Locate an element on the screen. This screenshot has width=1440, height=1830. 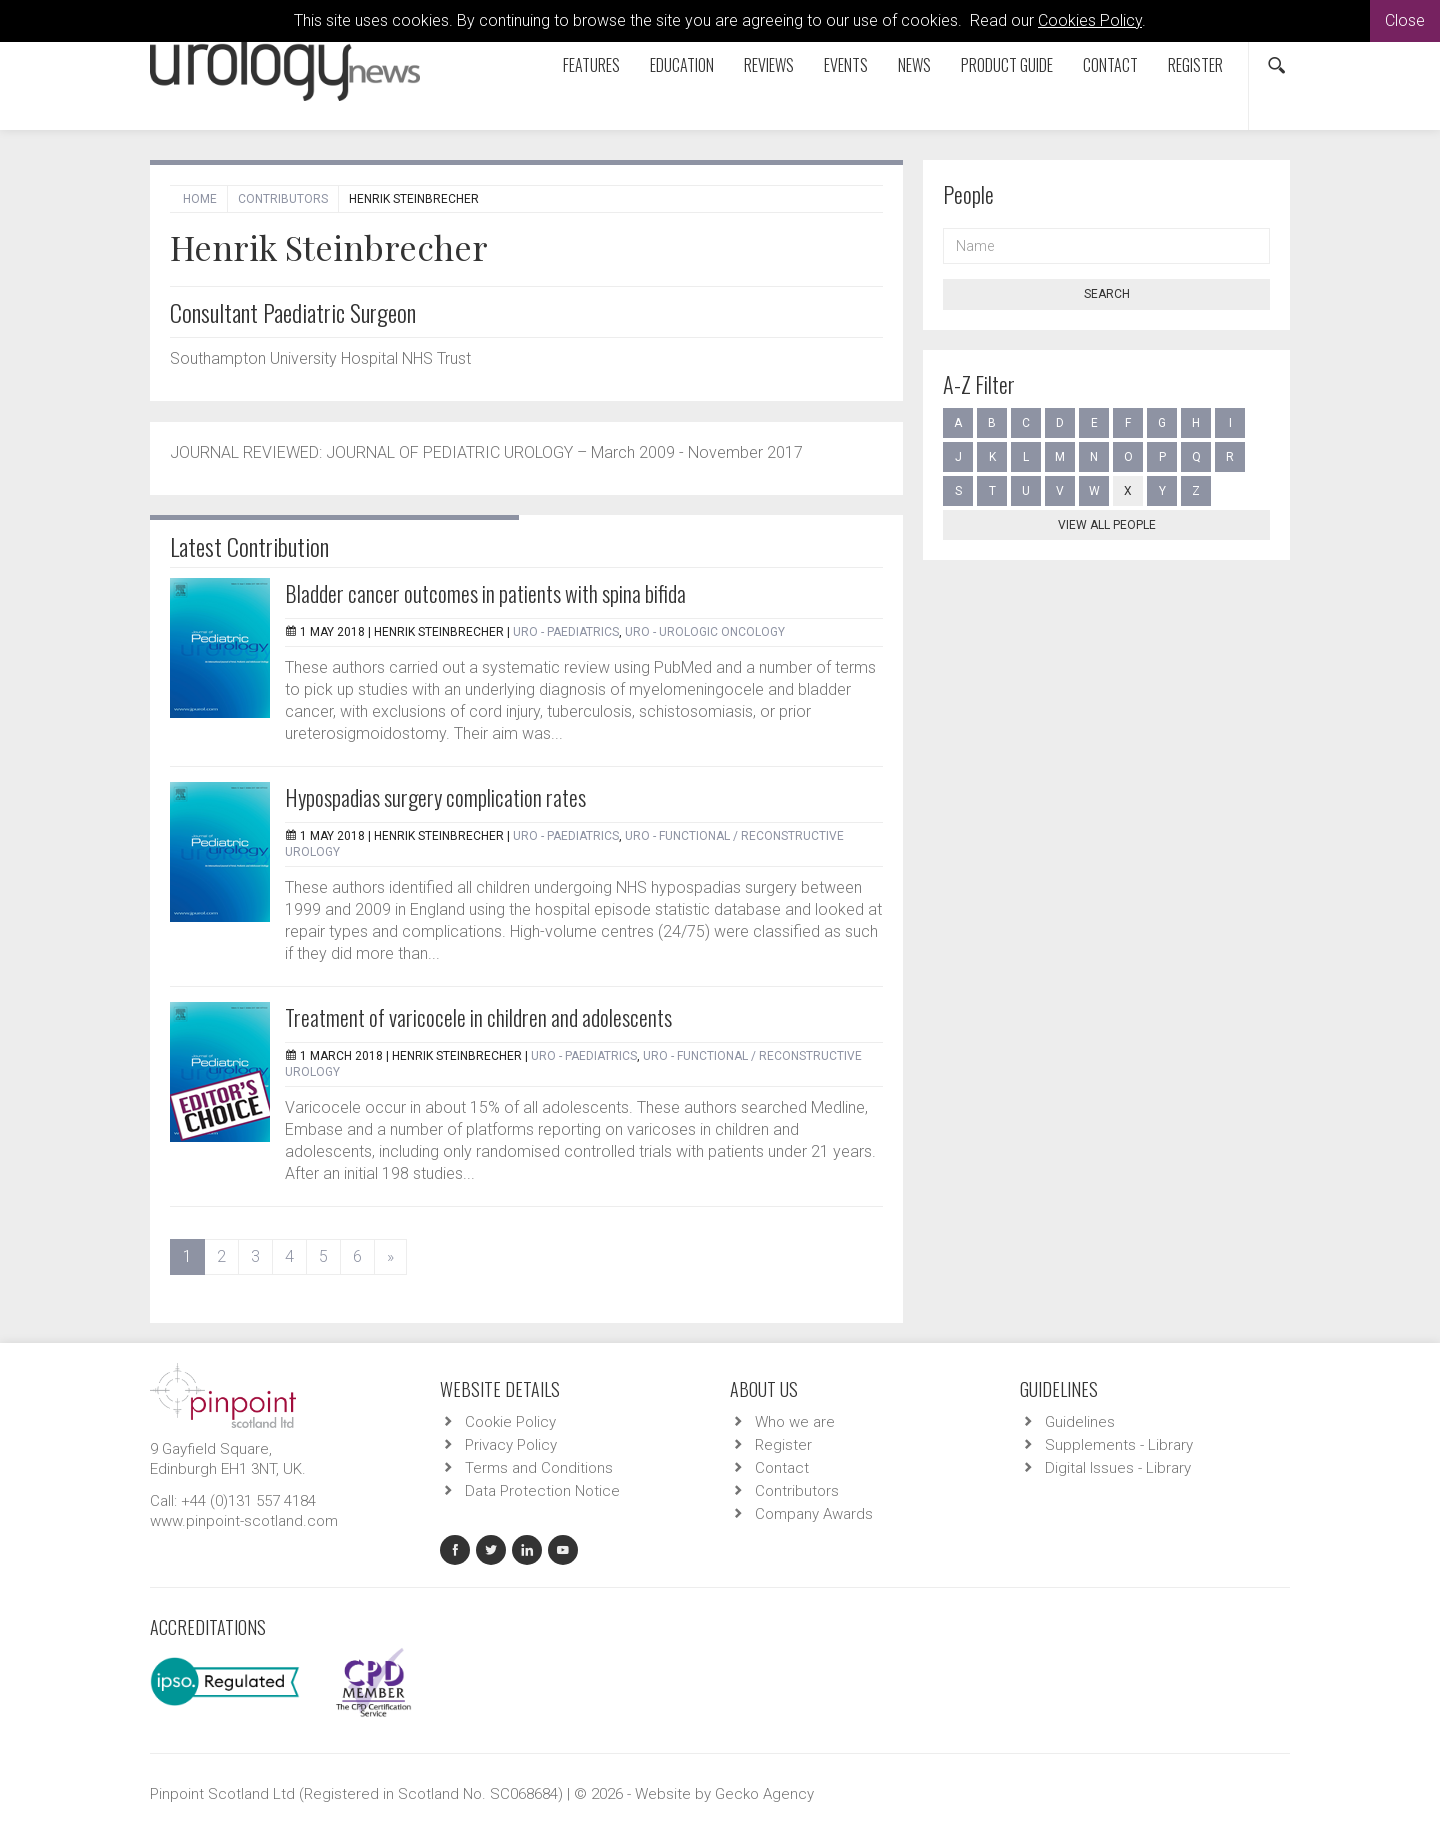
Contributors is located at coordinates (283, 199).